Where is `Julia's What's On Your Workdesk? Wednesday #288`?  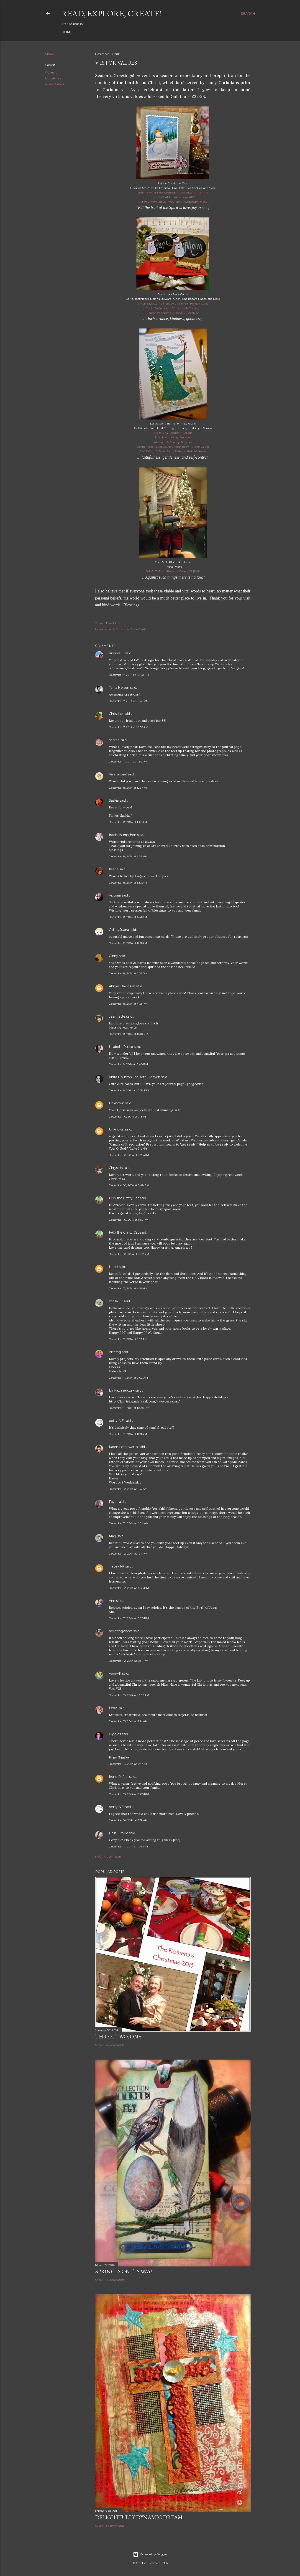
Julia's What's On Your Workdesk? Wednesday #288 is located at coordinates (173, 201).